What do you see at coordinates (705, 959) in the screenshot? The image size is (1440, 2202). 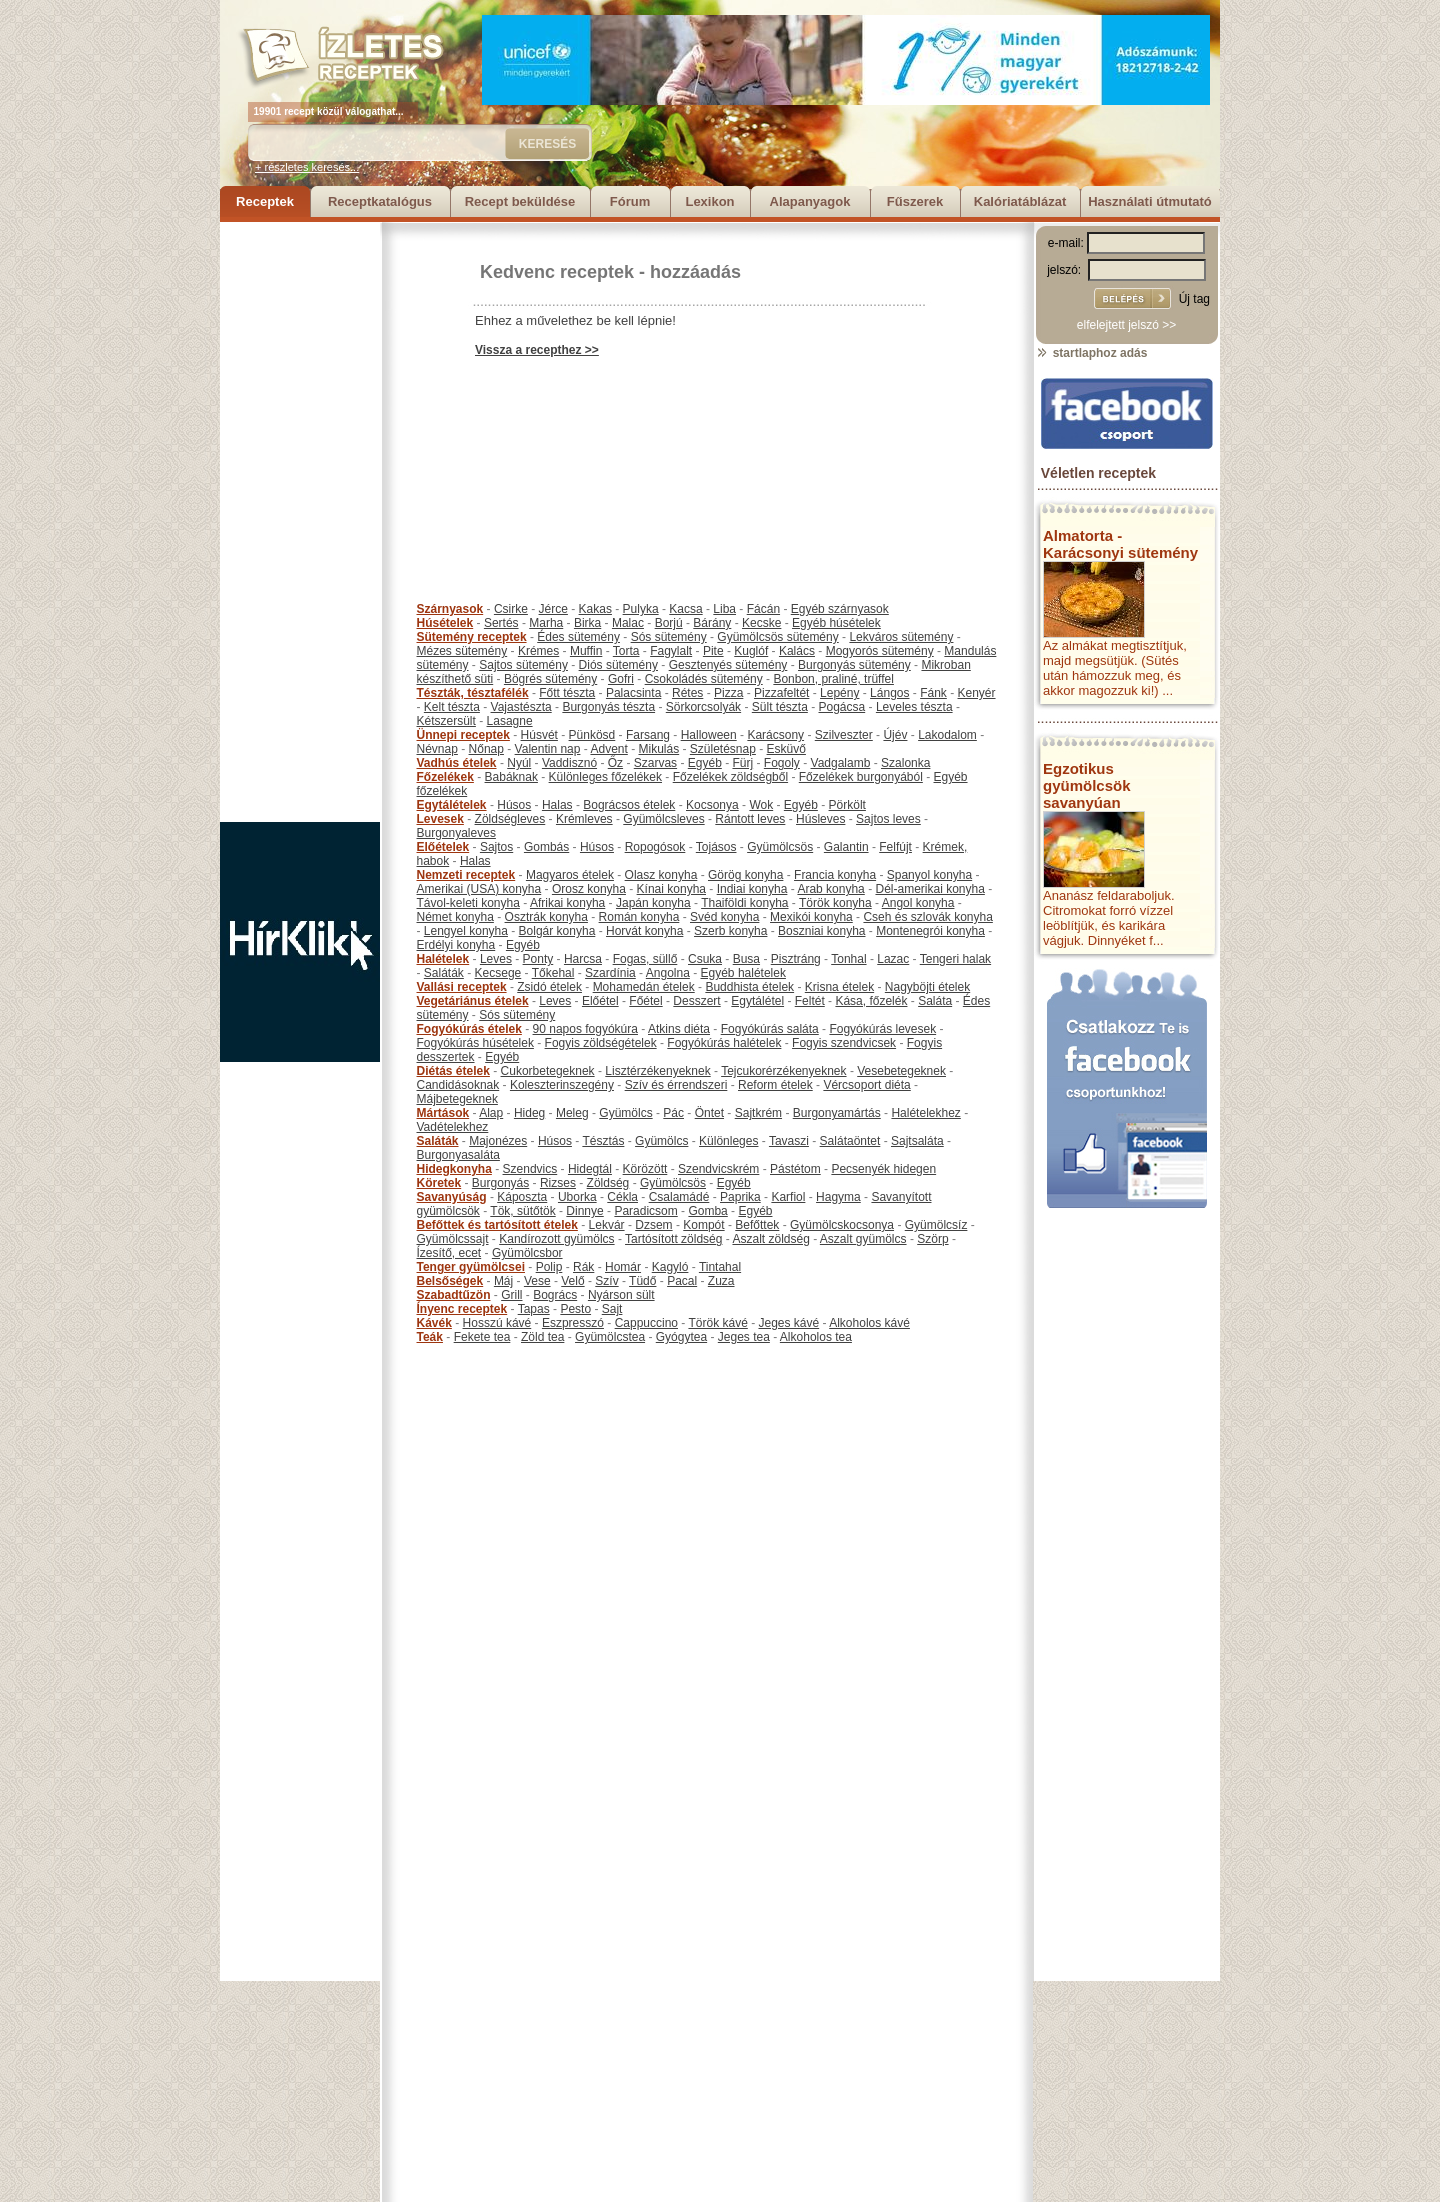 I see `Csuka` at bounding box center [705, 959].